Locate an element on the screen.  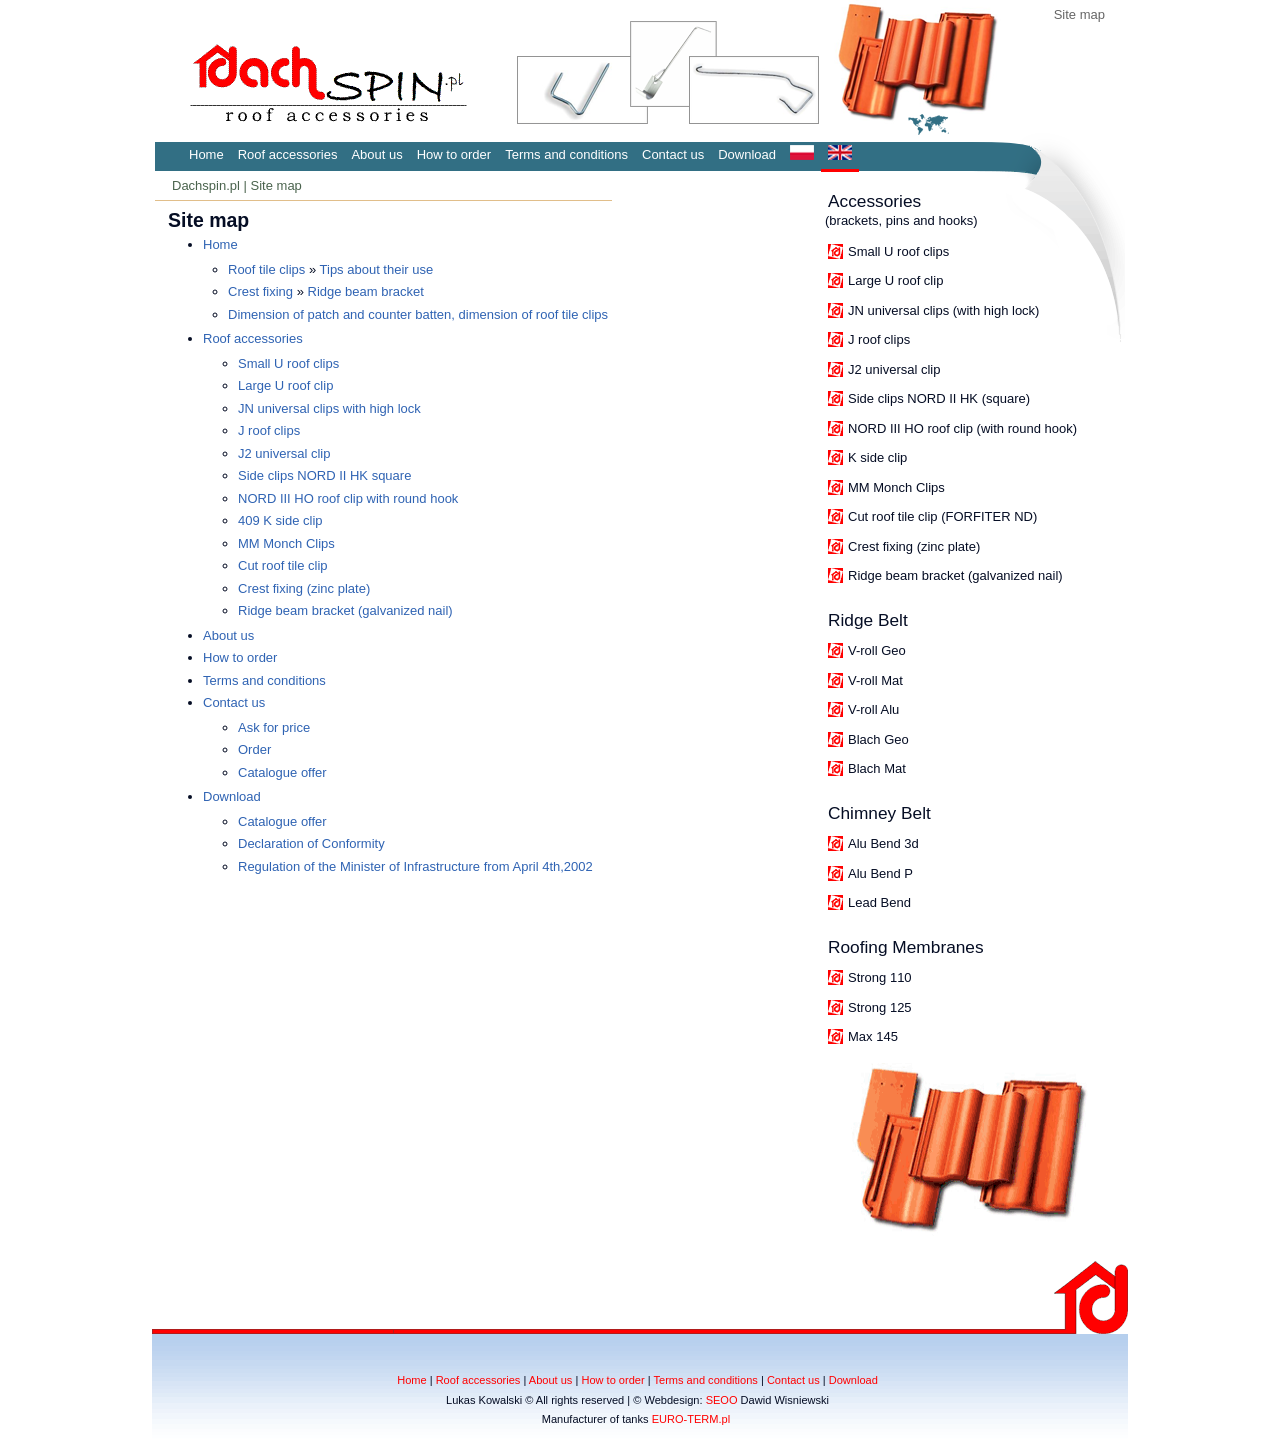
Side clips NORD II HK (square) is located at coordinates (939, 398).